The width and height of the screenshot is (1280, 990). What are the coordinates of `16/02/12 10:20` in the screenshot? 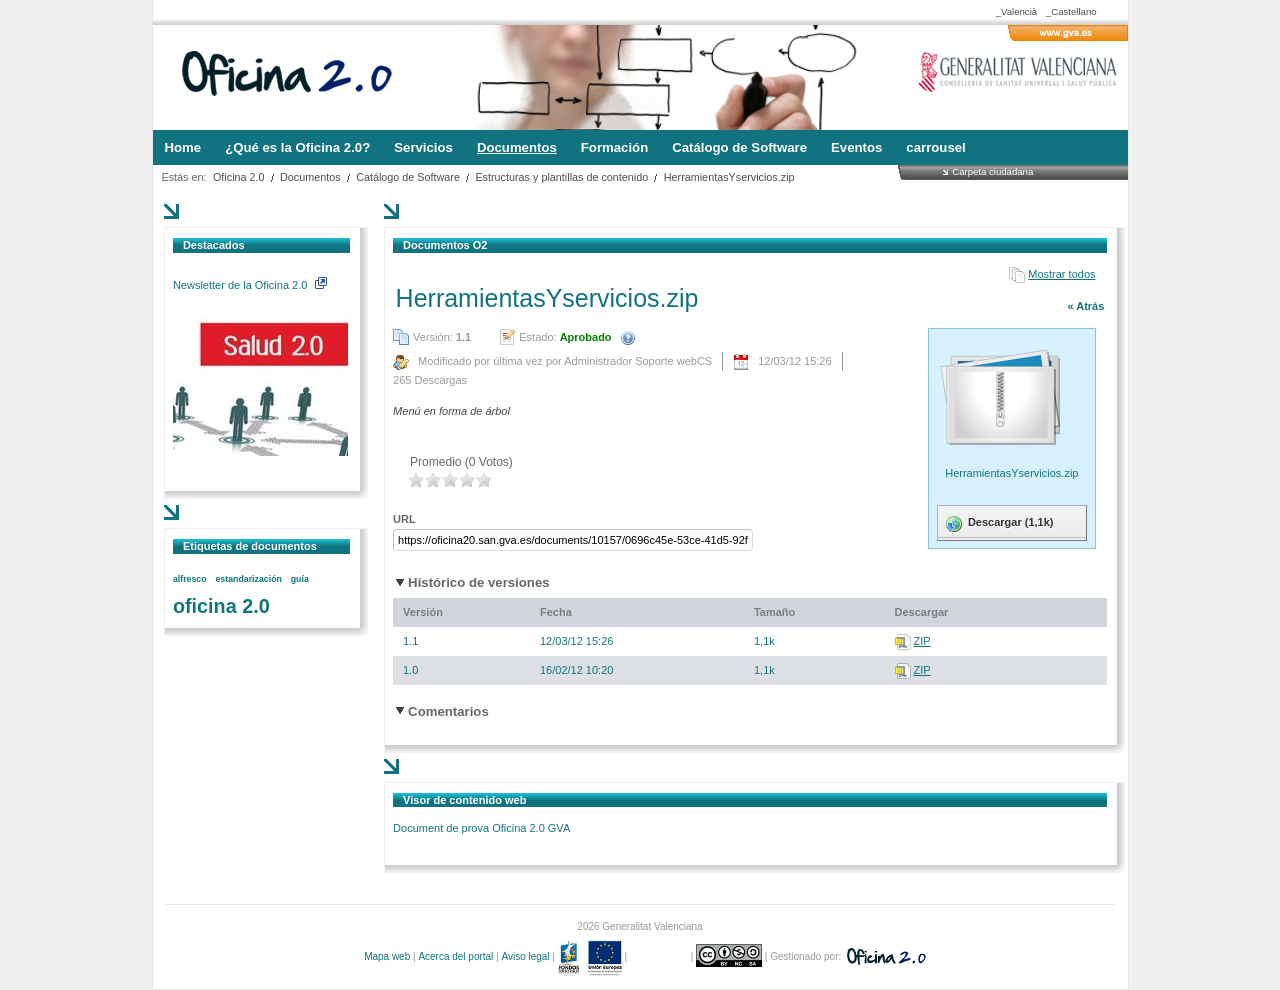 It's located at (576, 670).